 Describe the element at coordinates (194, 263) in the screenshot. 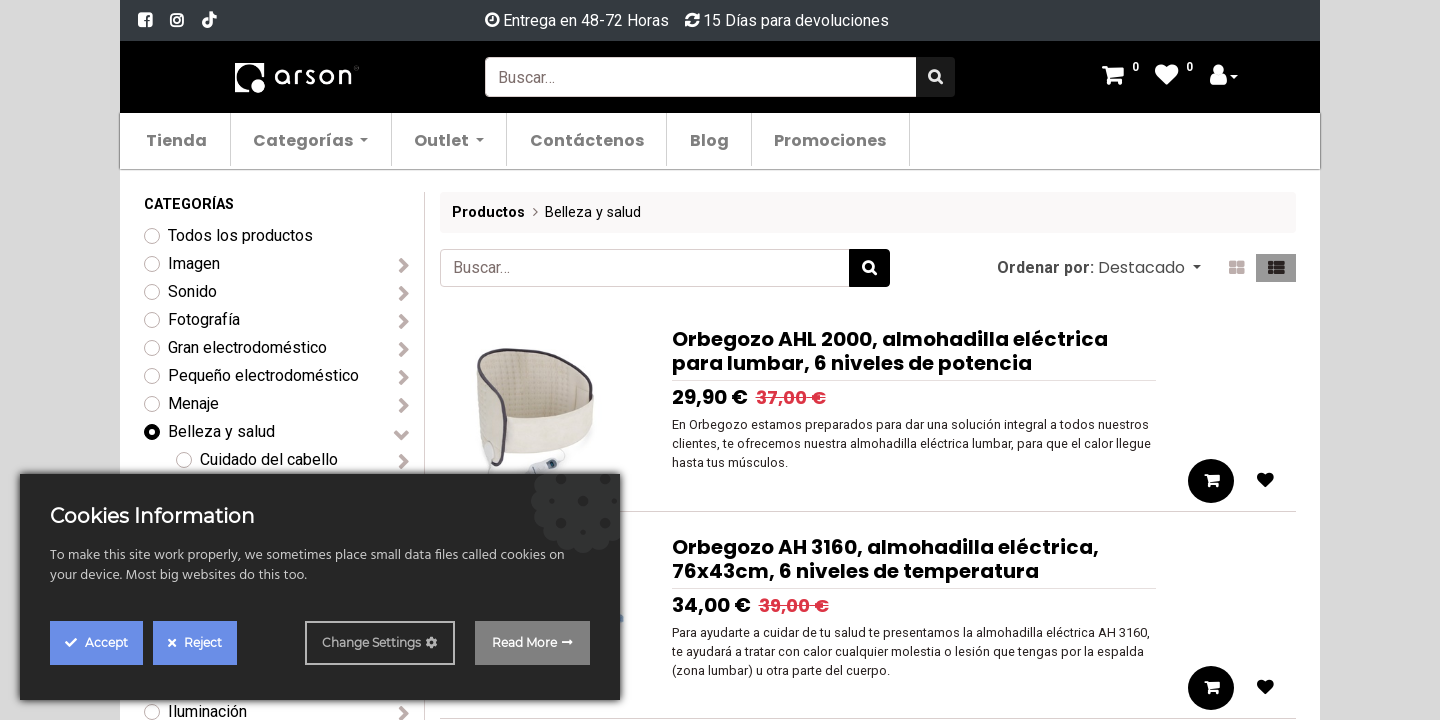

I see `Imagen` at that location.